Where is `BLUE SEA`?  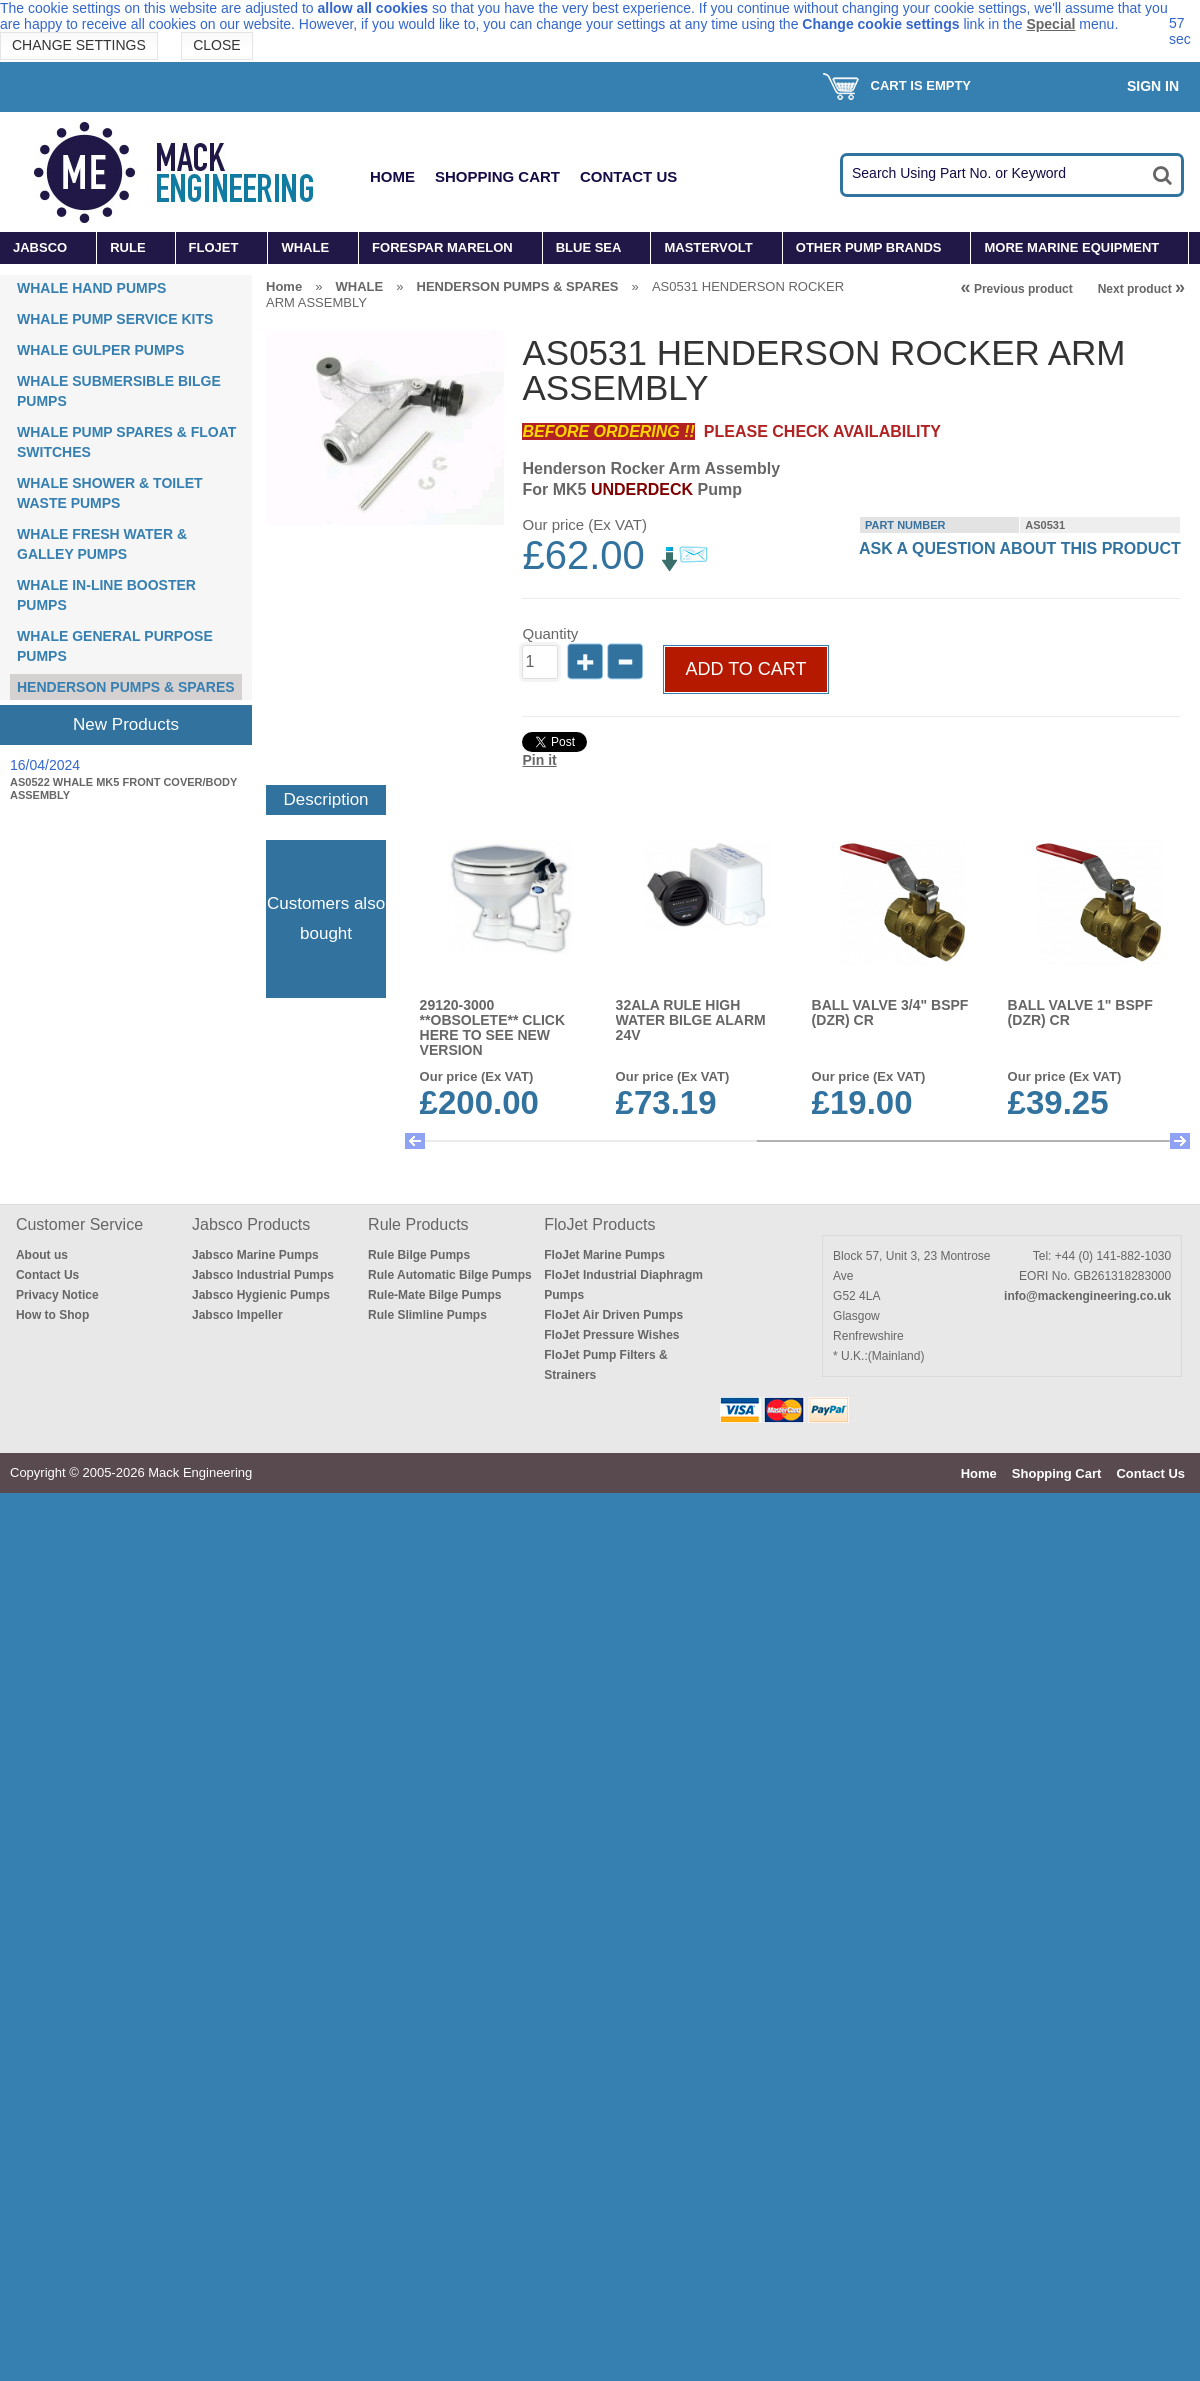
BLUE SEA is located at coordinates (589, 247).